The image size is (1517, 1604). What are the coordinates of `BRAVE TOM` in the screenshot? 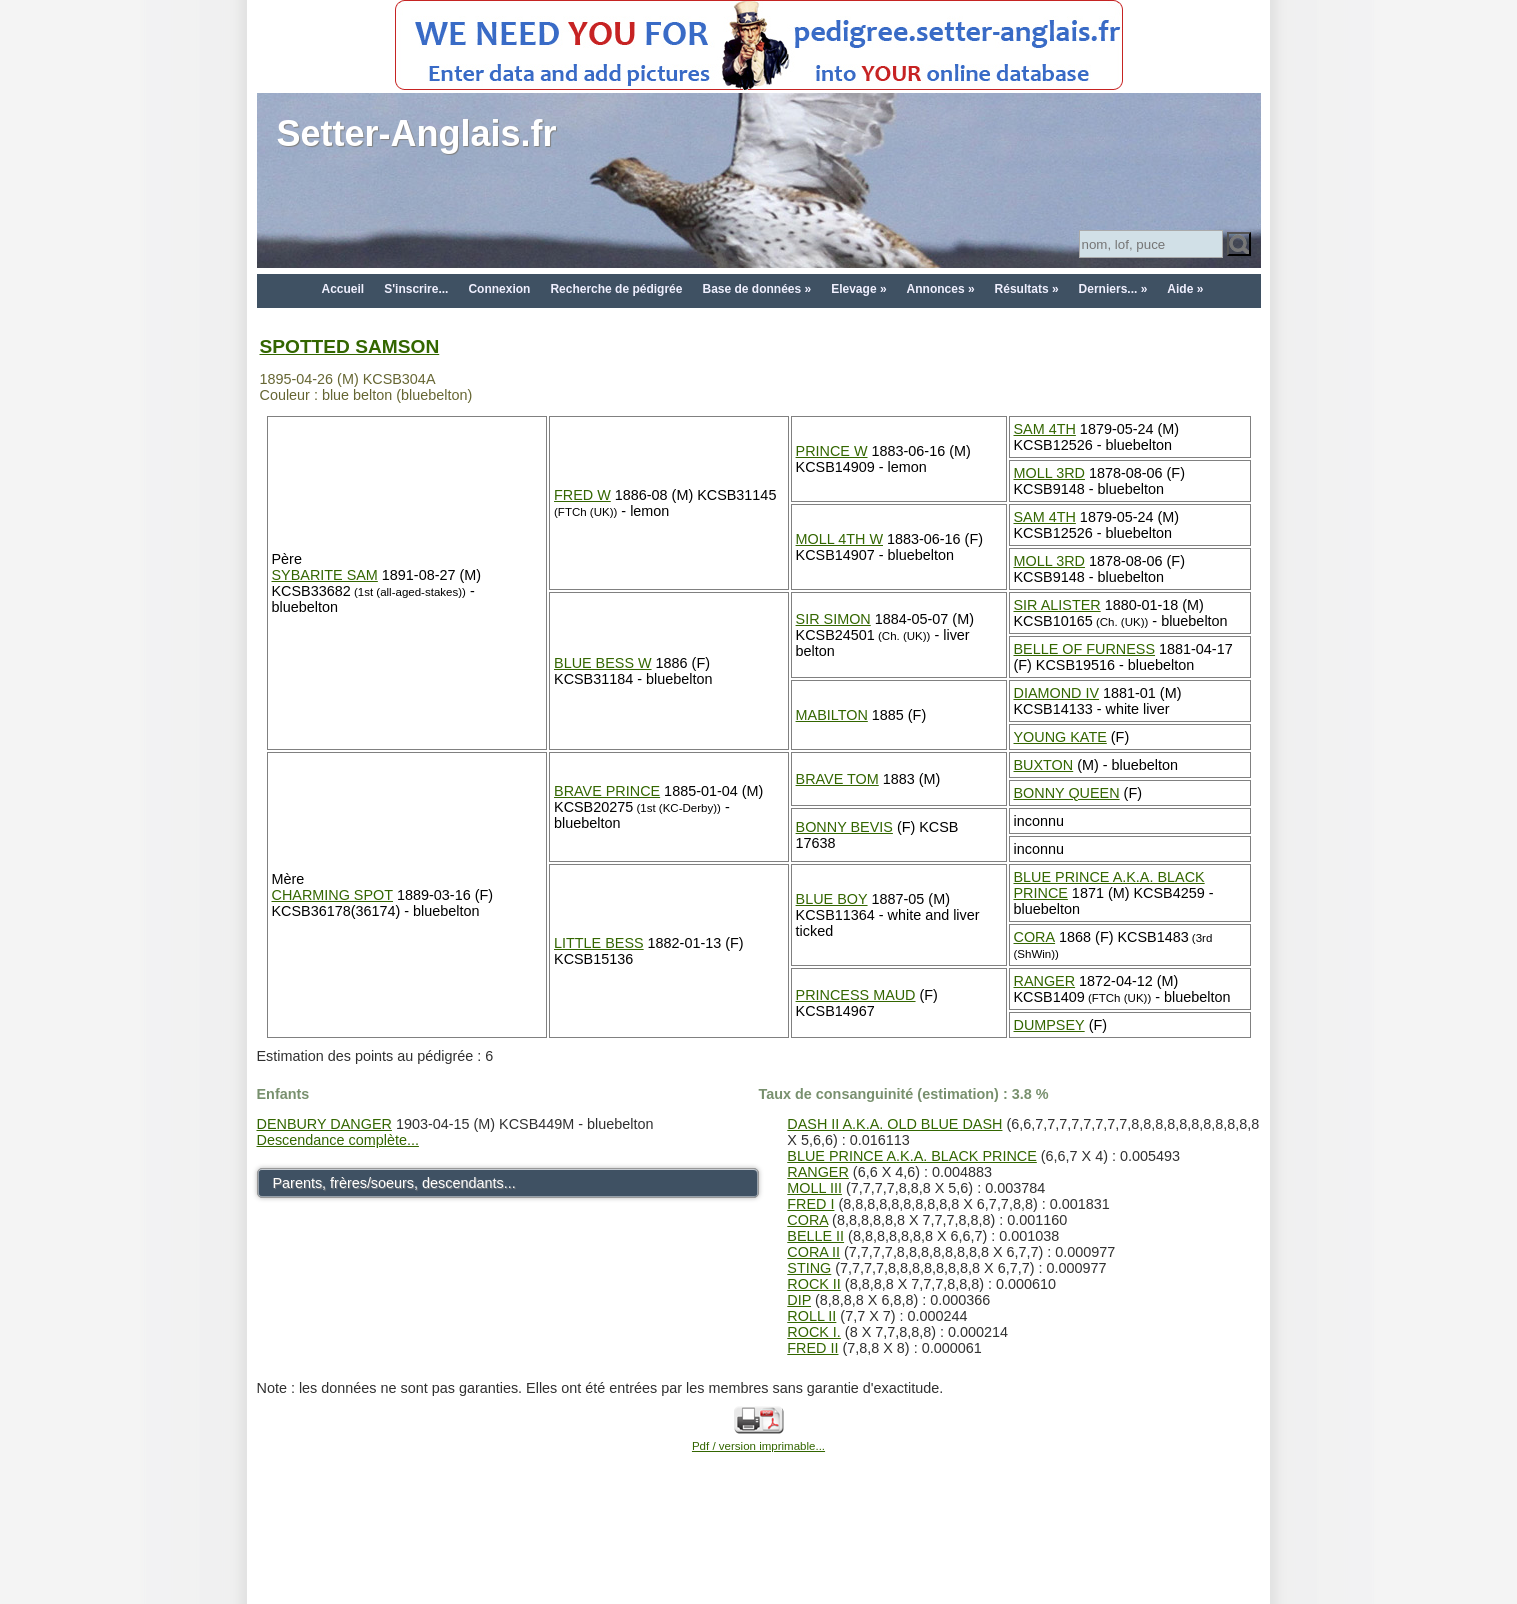 It's located at (837, 779).